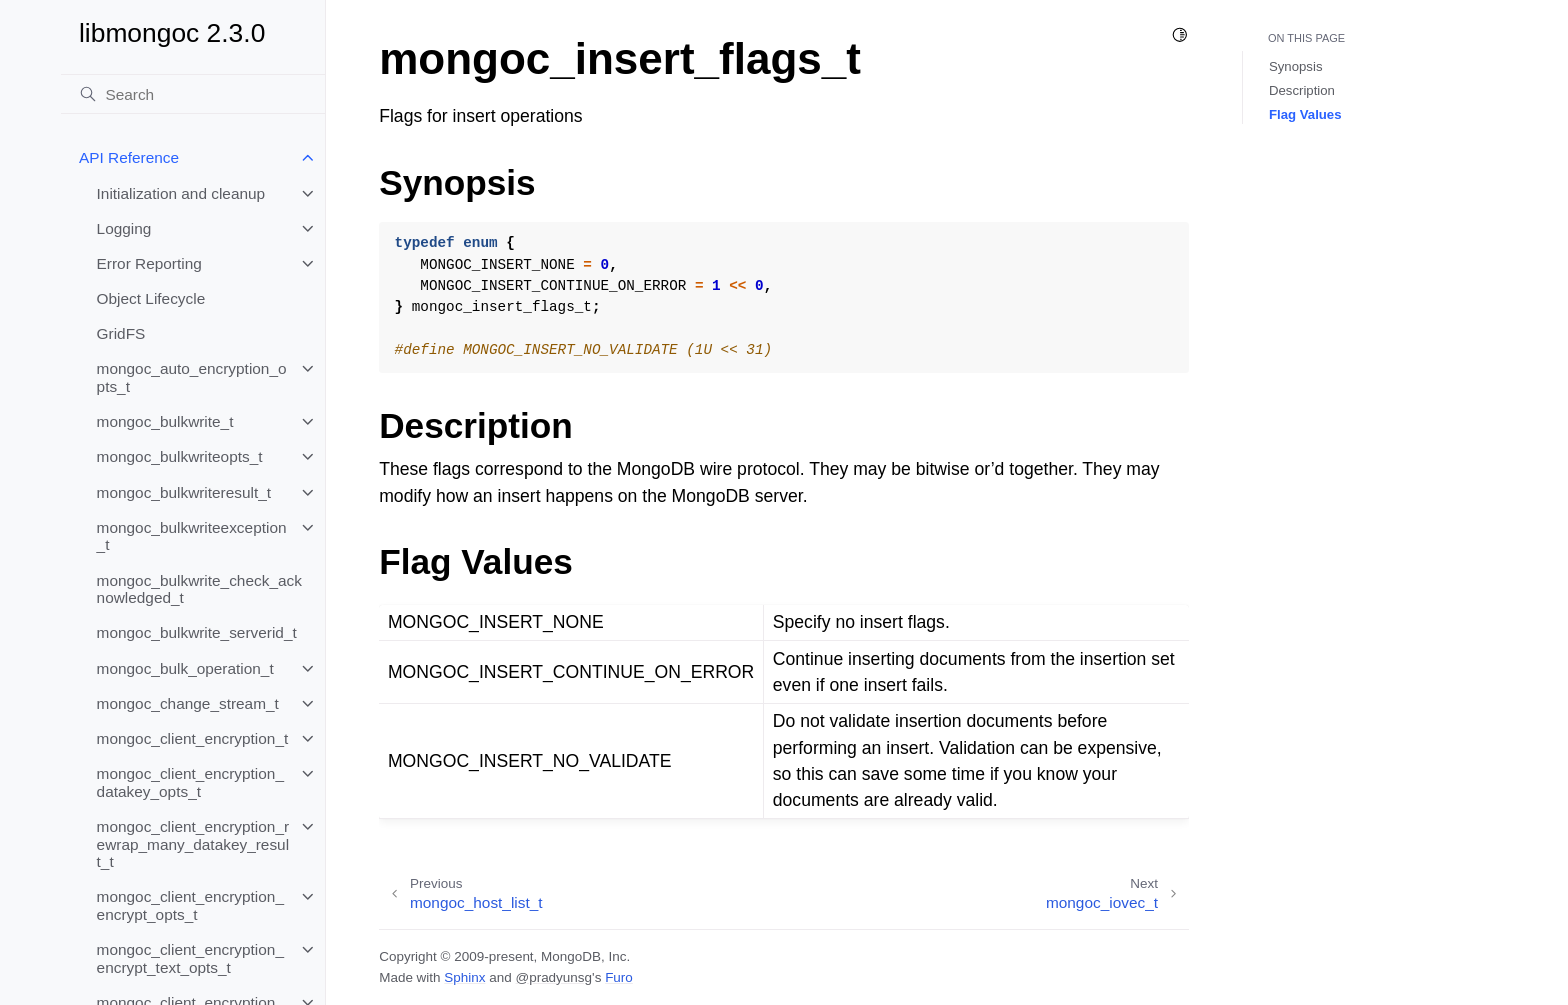  What do you see at coordinates (151, 298) in the screenshot?
I see `Object Lifecycle` at bounding box center [151, 298].